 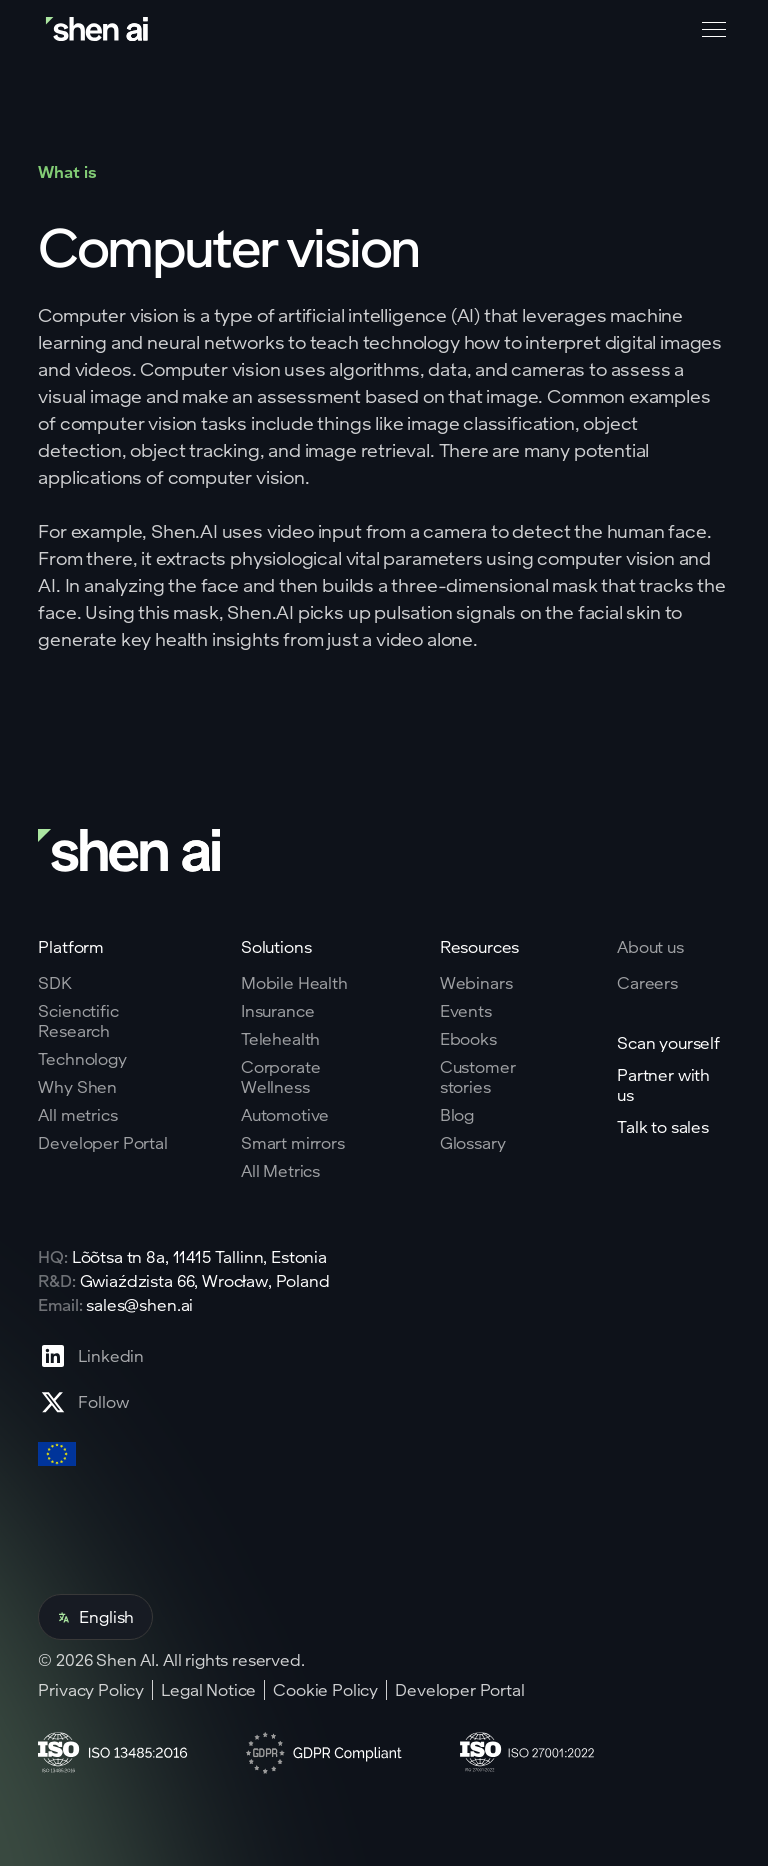 I want to click on Why Shen [Go to why shen ai page], so click(x=77, y=1087).